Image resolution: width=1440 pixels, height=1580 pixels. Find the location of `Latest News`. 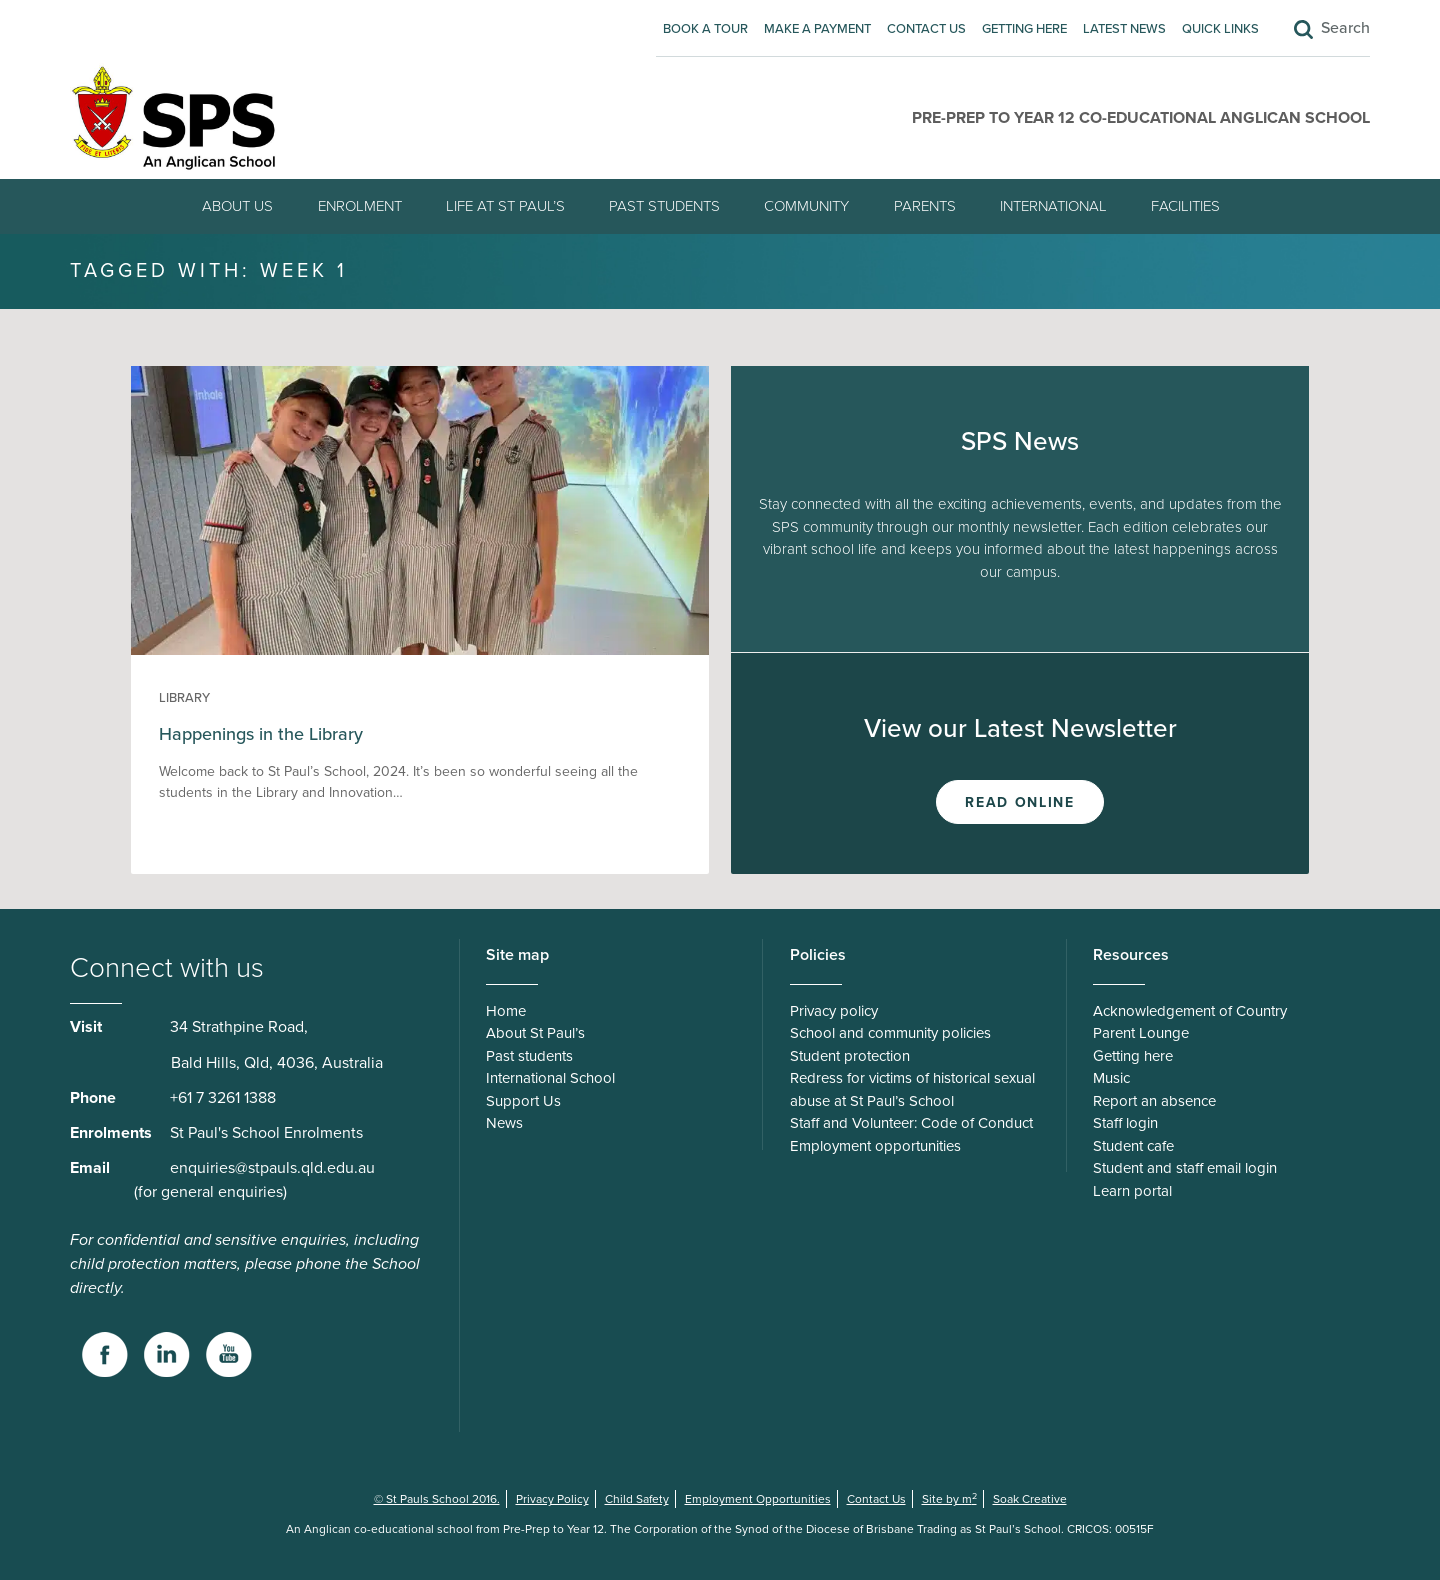

Latest News is located at coordinates (1124, 29).